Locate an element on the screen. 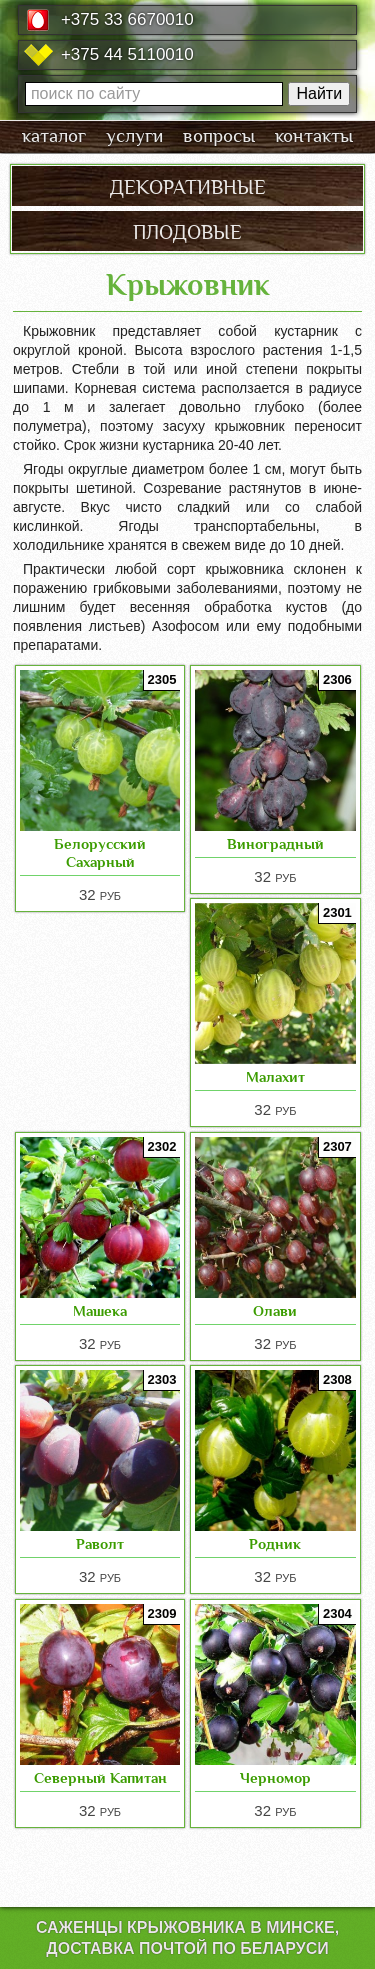 The height and width of the screenshot is (1969, 375). Малахит is located at coordinates (275, 1076).